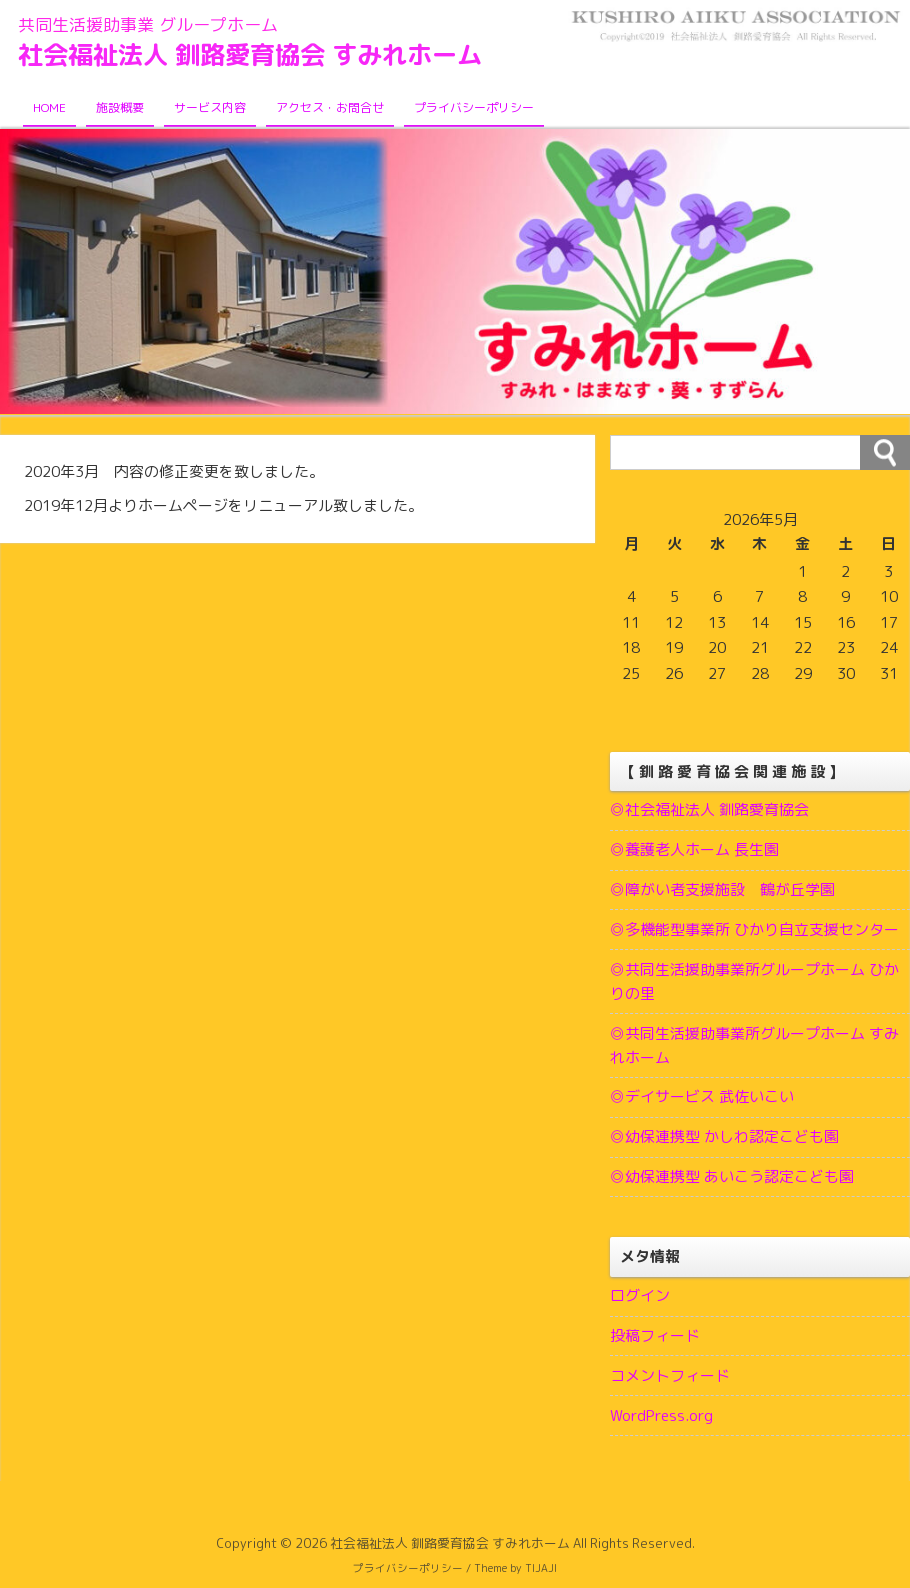  What do you see at coordinates (655, 1338) in the screenshot?
I see `投稿フィード` at bounding box center [655, 1338].